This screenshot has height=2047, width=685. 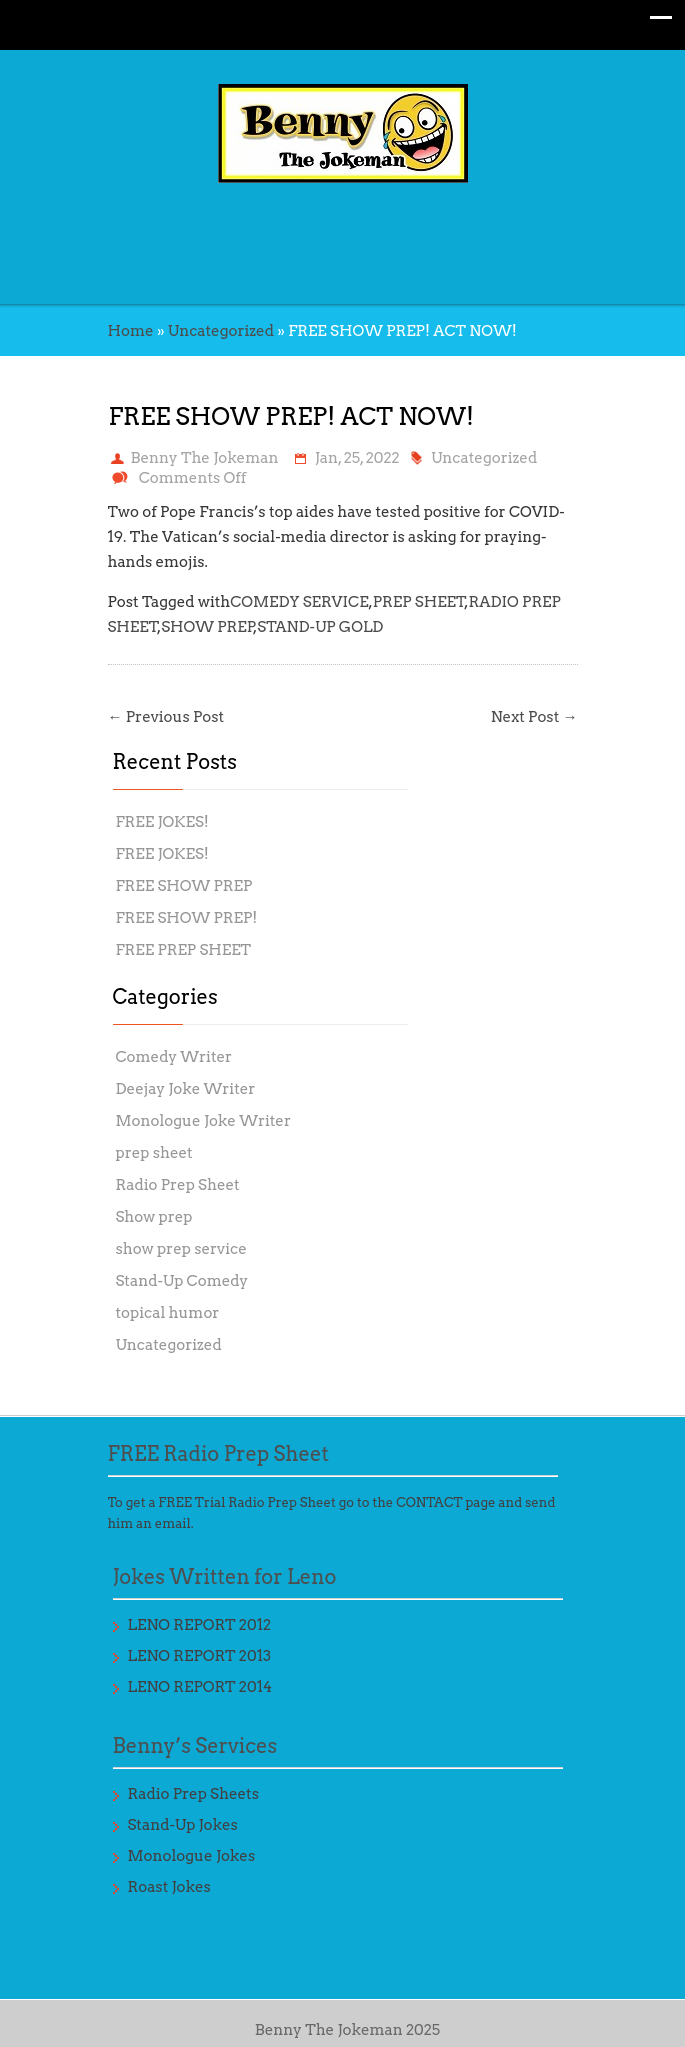 I want to click on prep sheet, so click(x=154, y=1153).